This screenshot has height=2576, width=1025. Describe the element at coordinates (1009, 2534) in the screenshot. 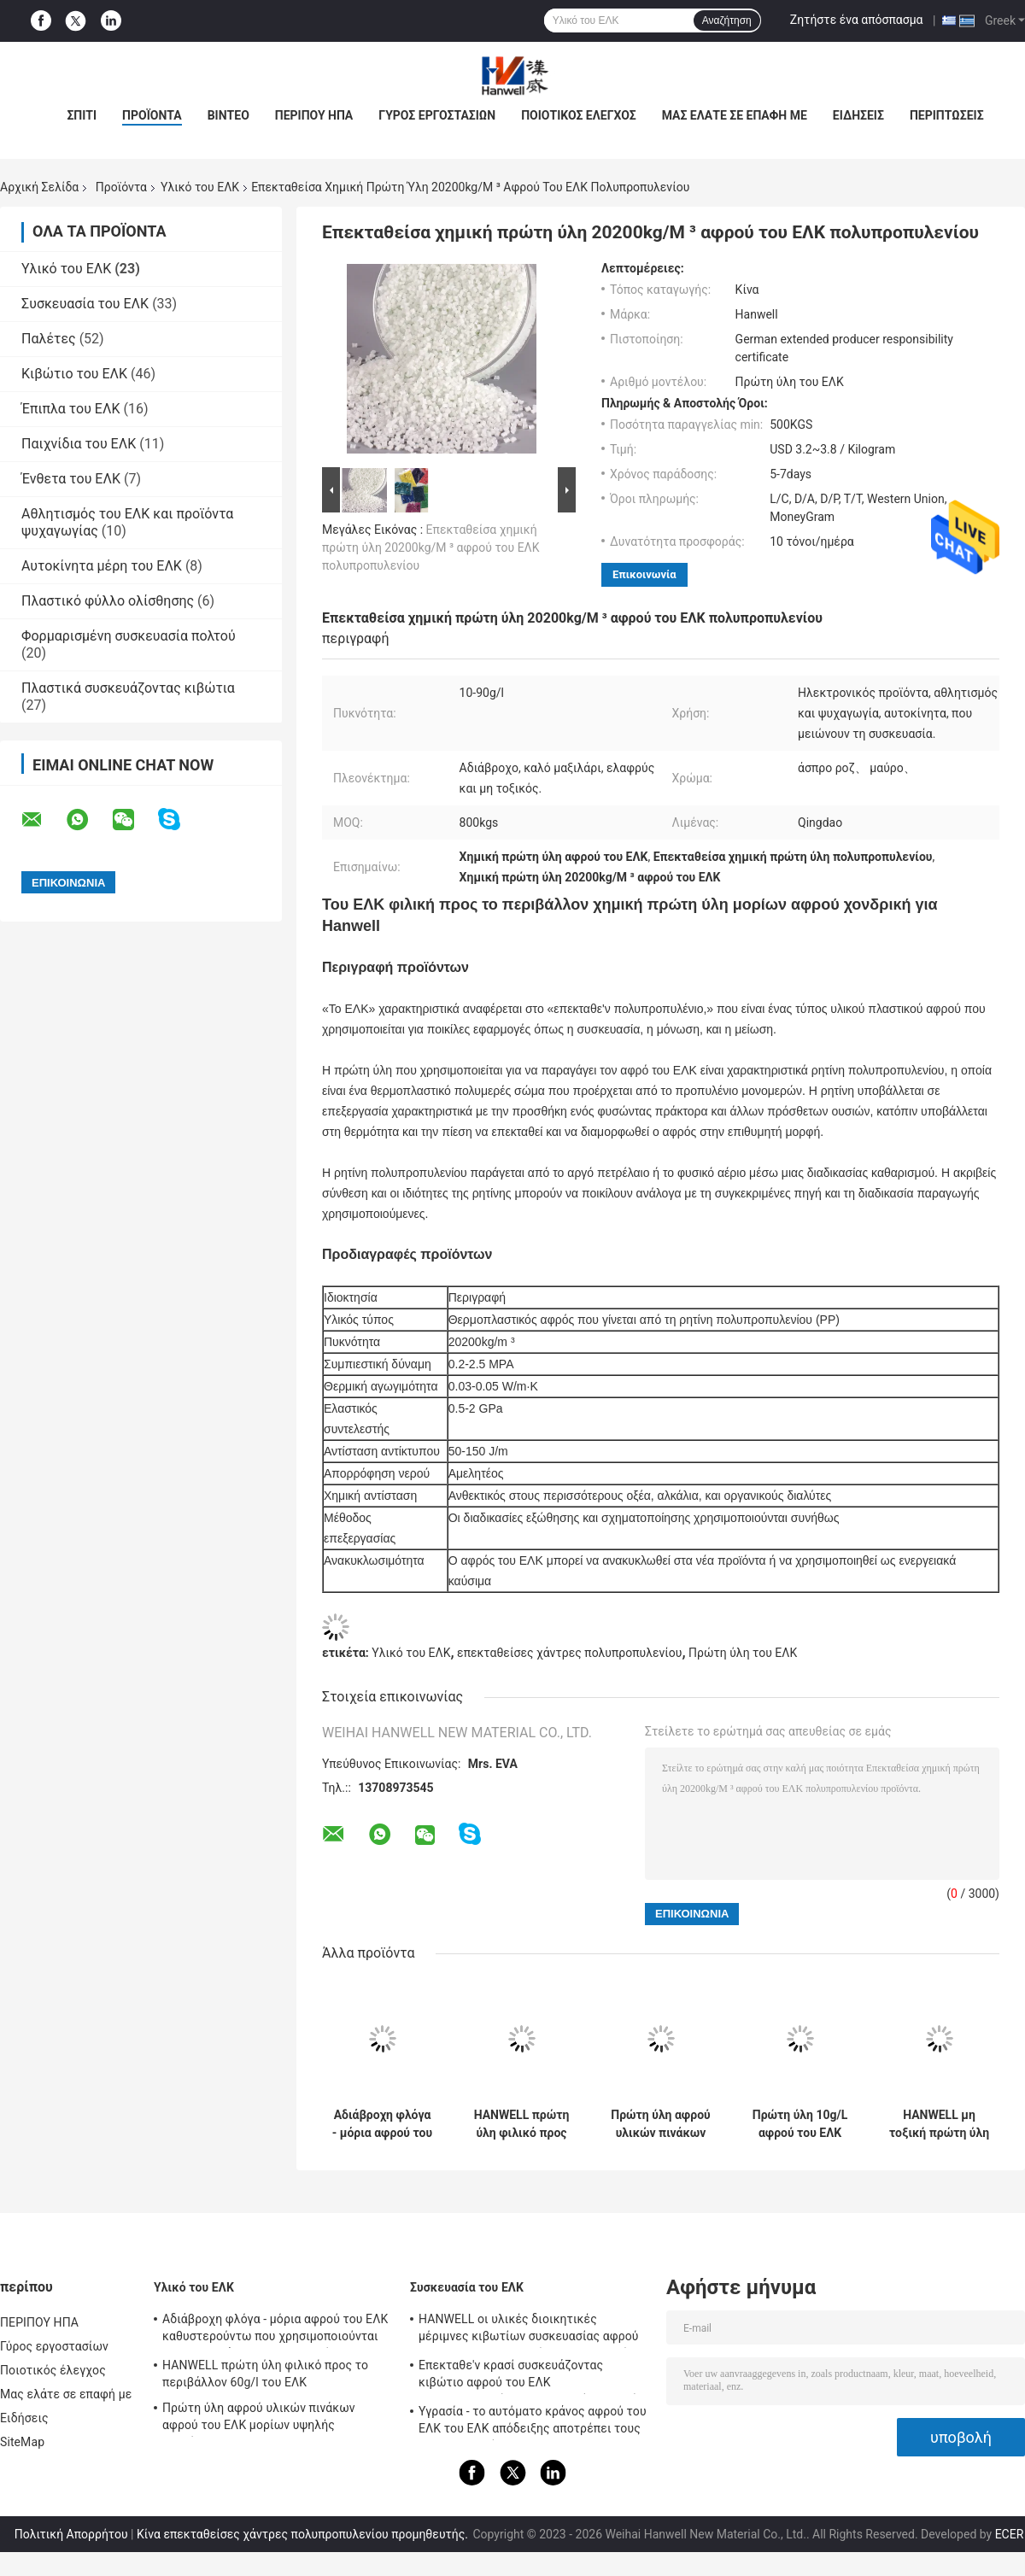

I see `ECER` at that location.